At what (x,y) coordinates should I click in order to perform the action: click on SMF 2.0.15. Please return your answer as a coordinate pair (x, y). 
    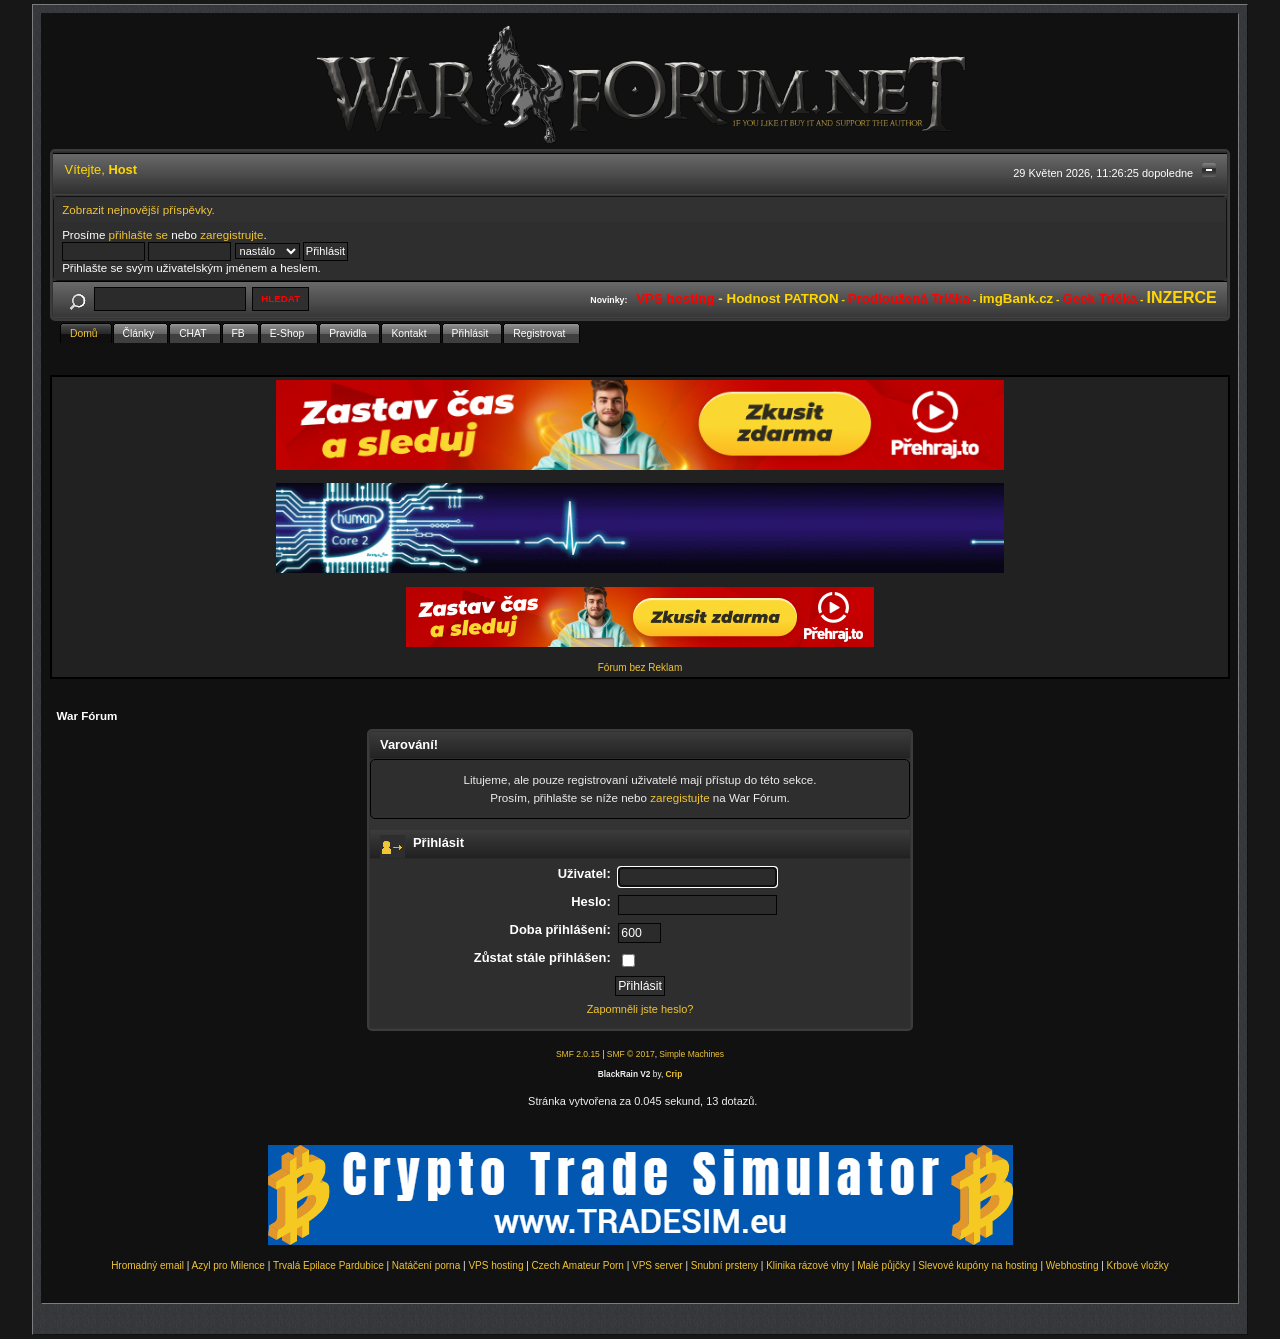
    Looking at the image, I should click on (578, 1054).